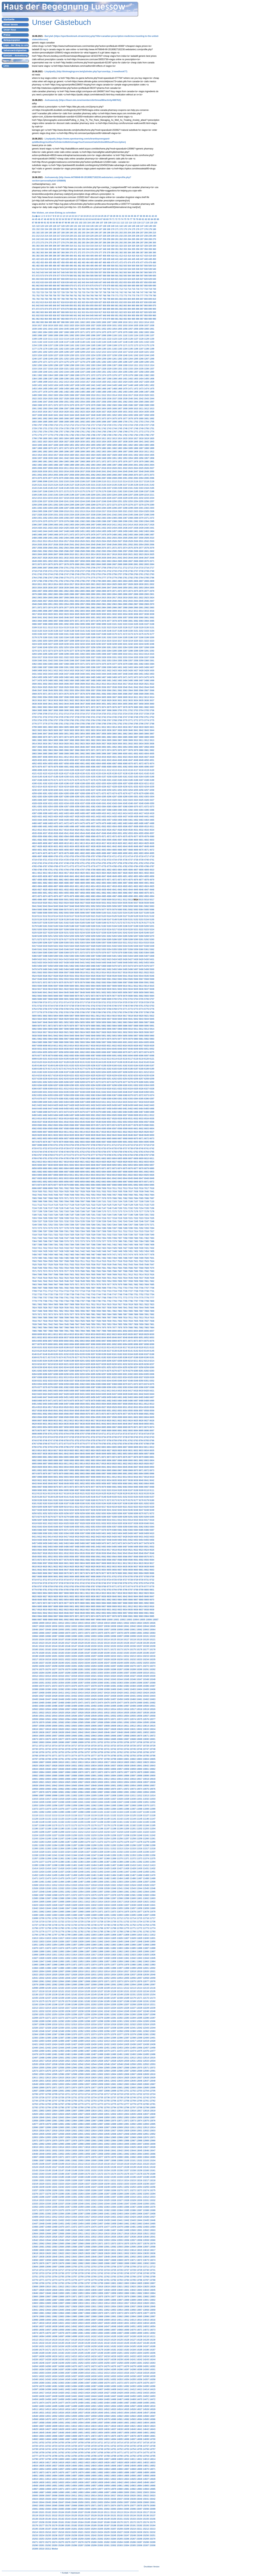 This screenshot has width=276, height=2576. What do you see at coordinates (141, 408) in the screenshot?
I see `1611` at bounding box center [141, 408].